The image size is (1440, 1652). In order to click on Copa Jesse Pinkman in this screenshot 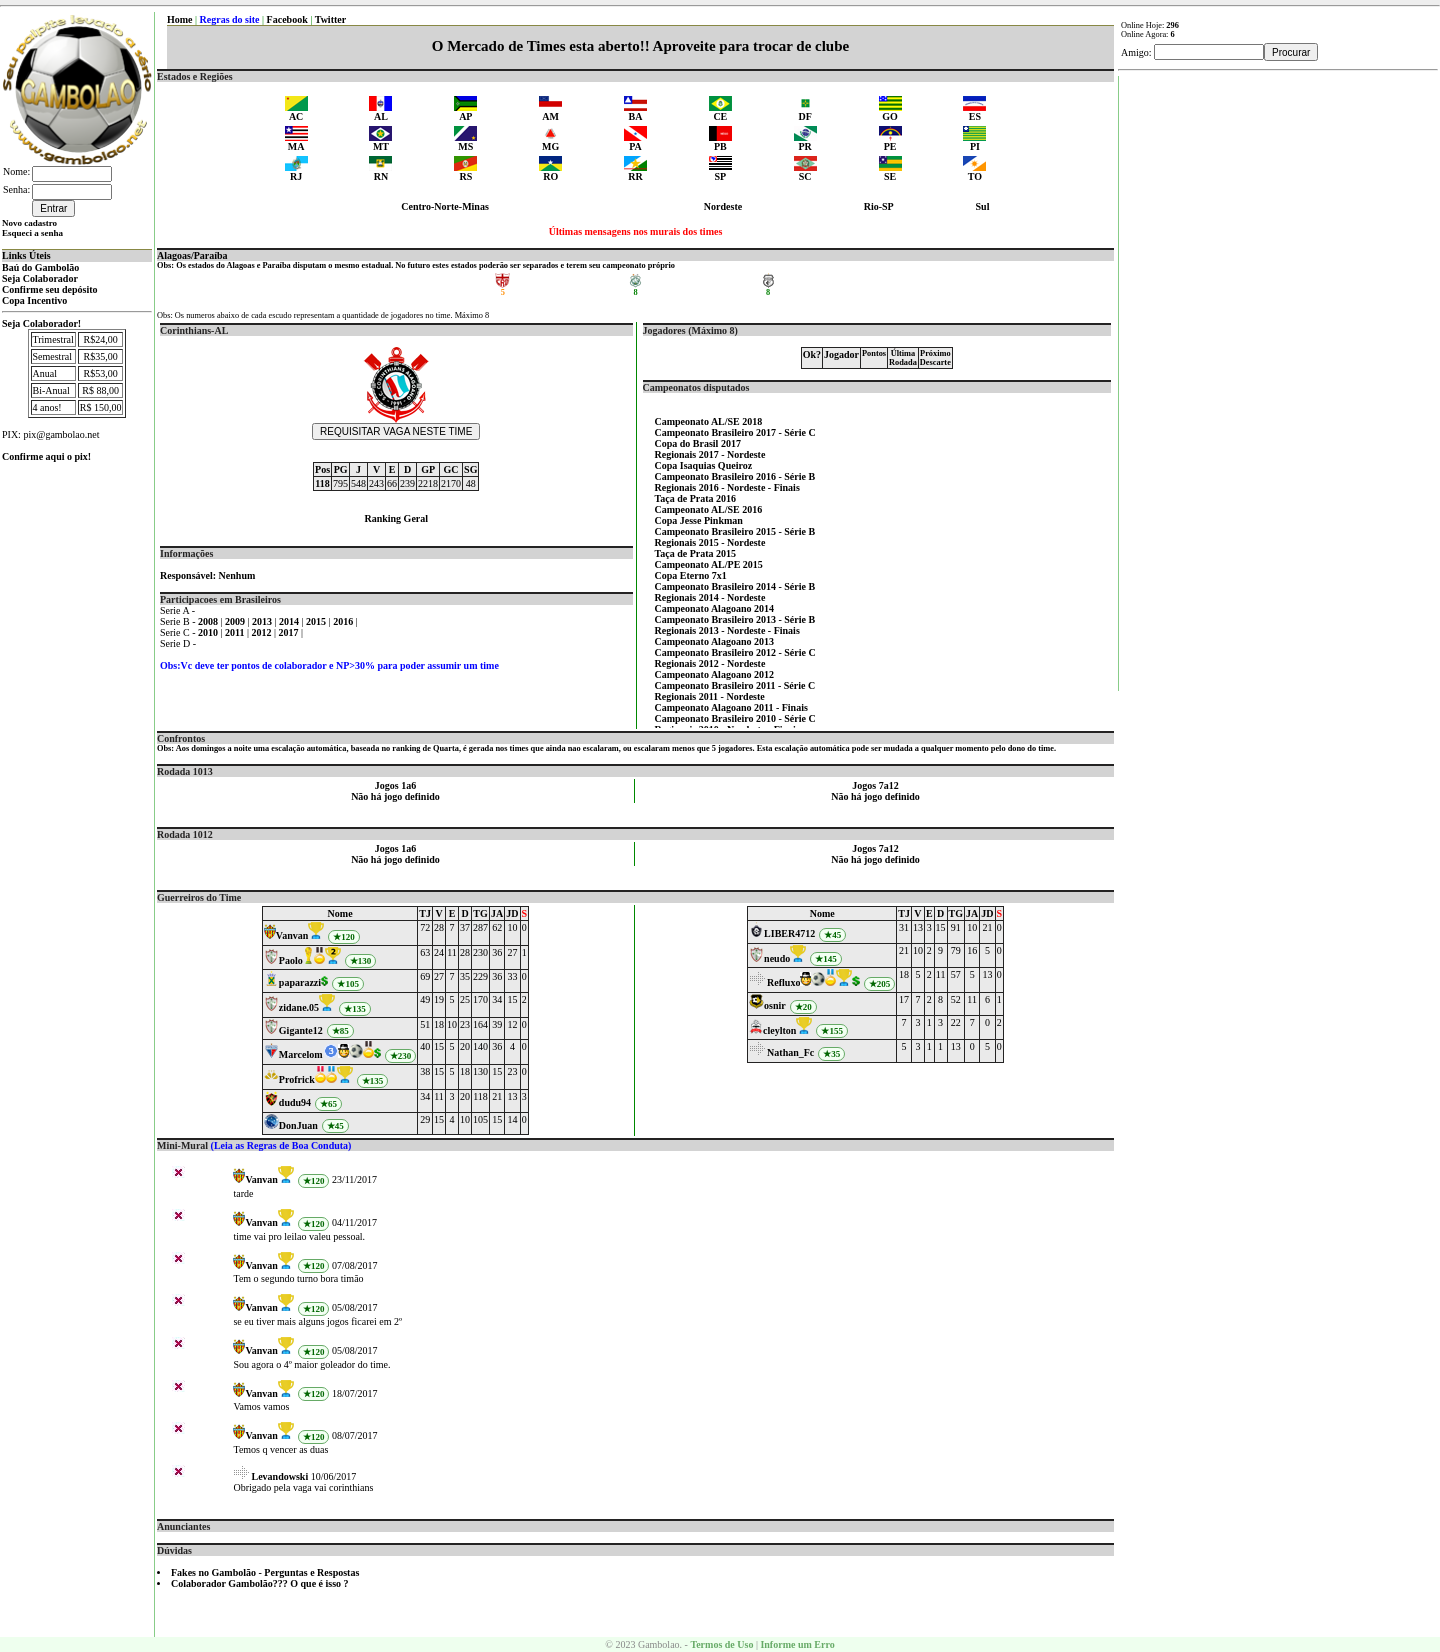, I will do `click(699, 520)`.